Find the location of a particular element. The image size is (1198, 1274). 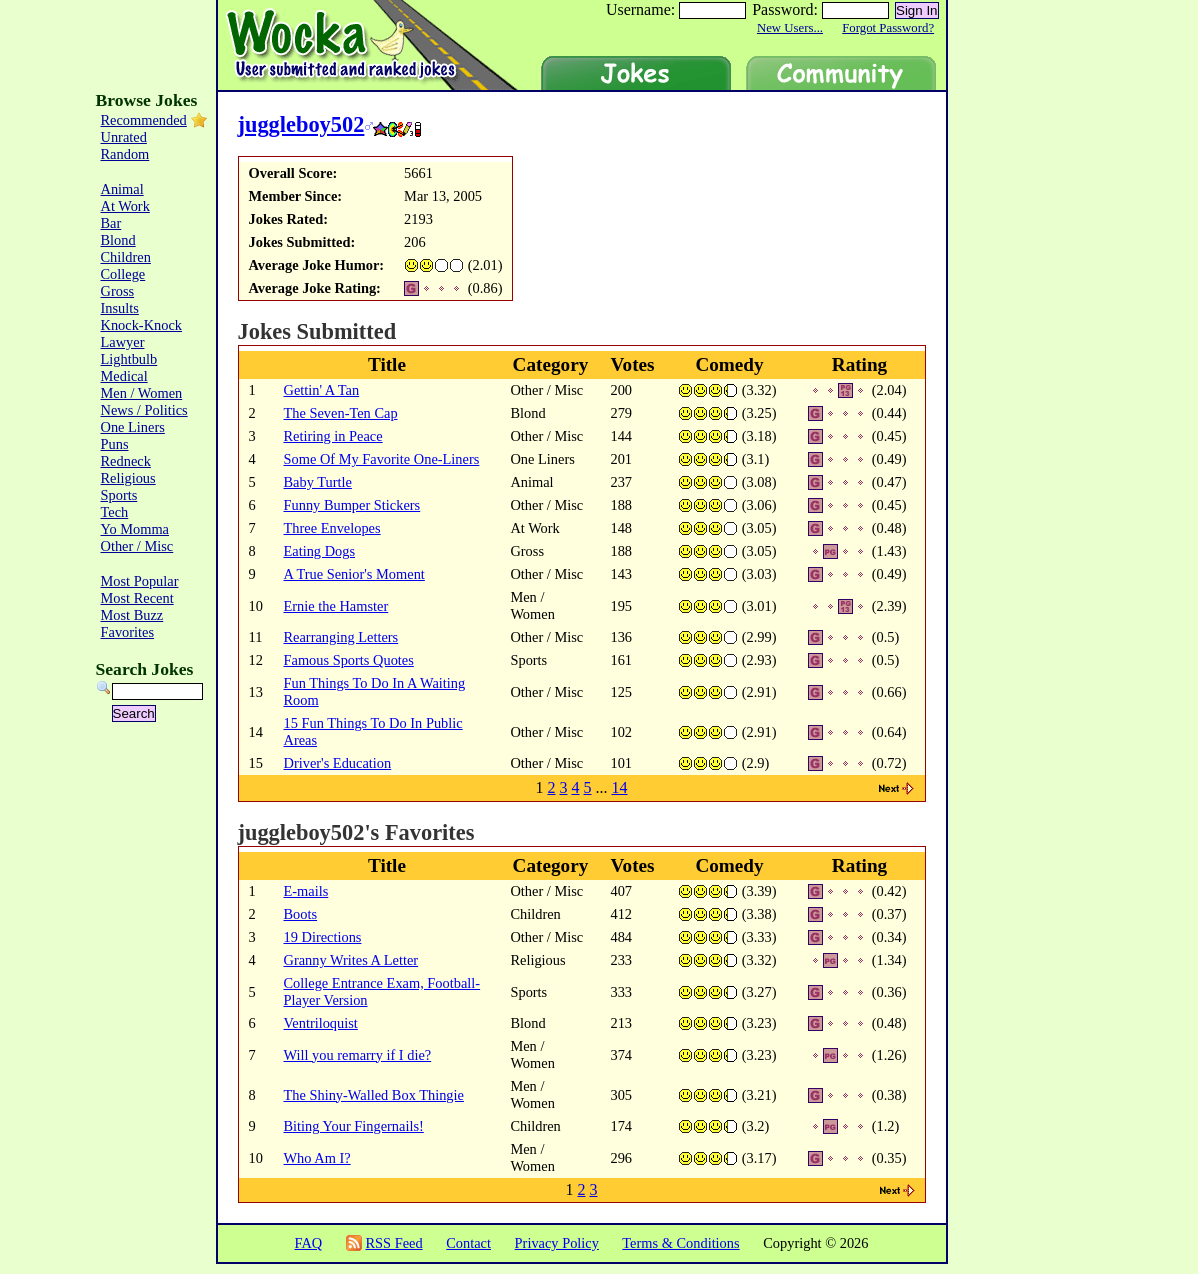

At Work is located at coordinates (125, 206).